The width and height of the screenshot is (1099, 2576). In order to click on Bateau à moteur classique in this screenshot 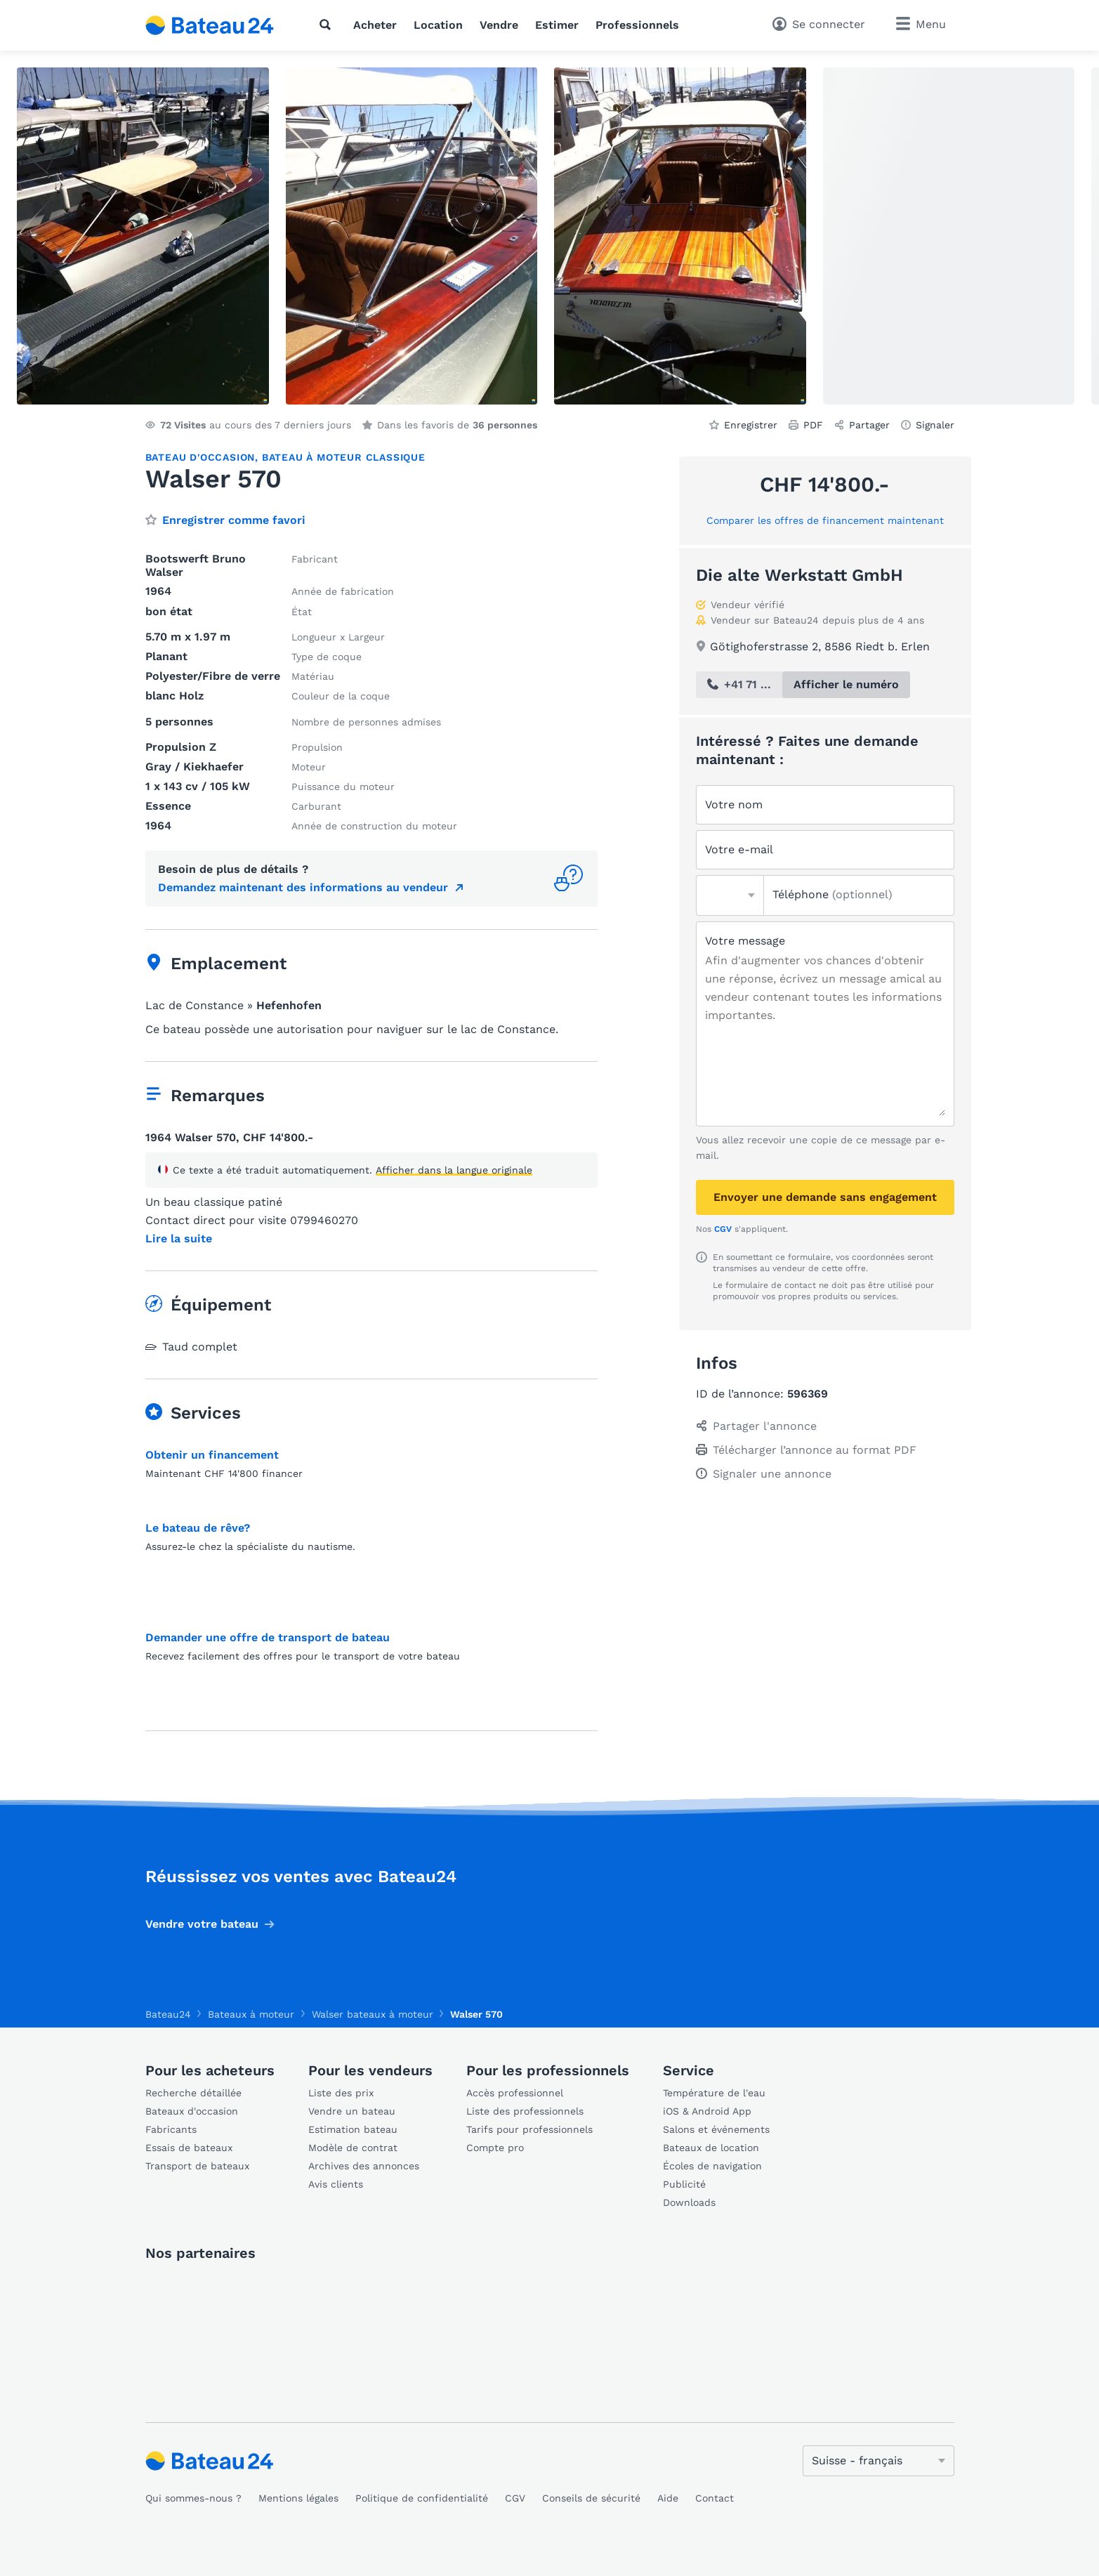, I will do `click(344, 457)`.